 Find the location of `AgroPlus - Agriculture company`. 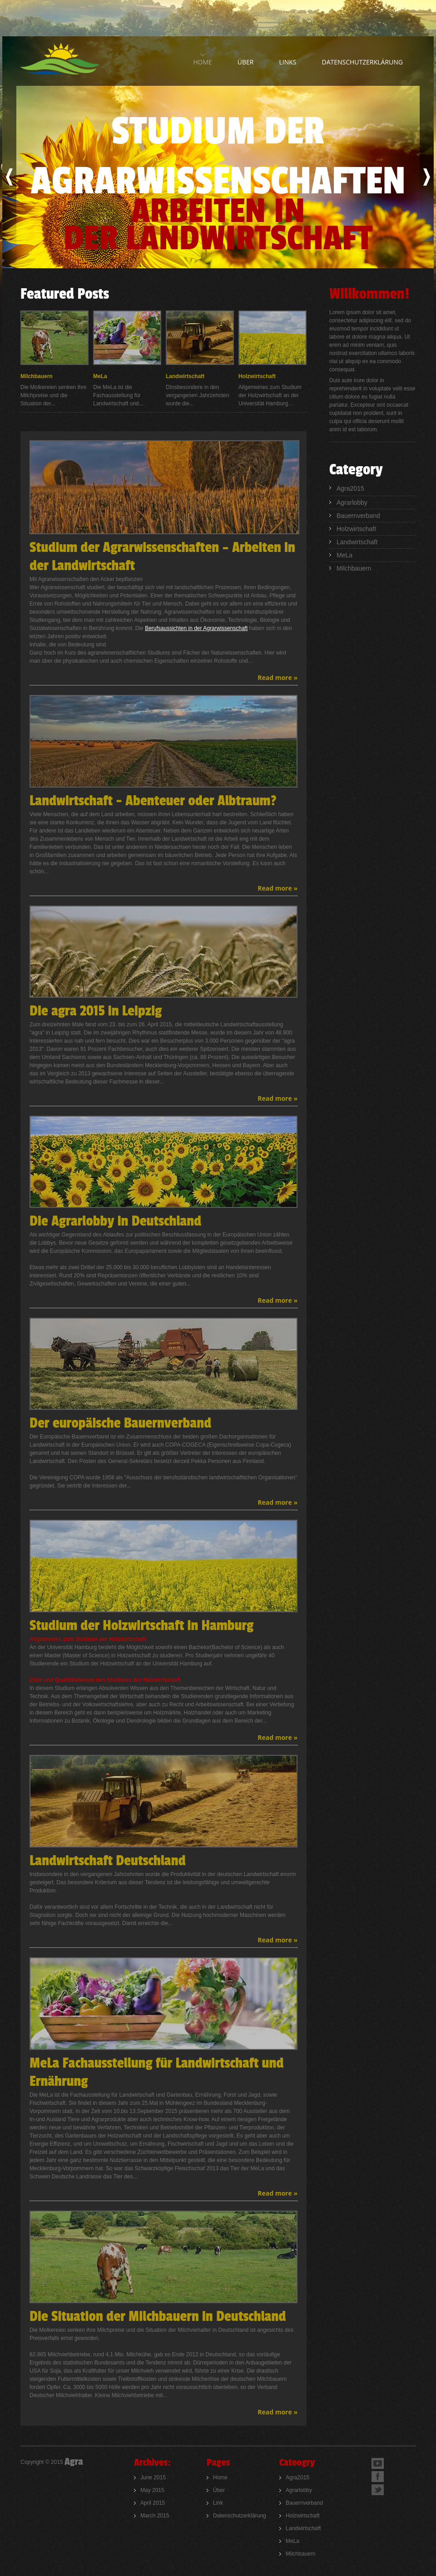

AgroPlus - Agriculture company is located at coordinates (62, 58).